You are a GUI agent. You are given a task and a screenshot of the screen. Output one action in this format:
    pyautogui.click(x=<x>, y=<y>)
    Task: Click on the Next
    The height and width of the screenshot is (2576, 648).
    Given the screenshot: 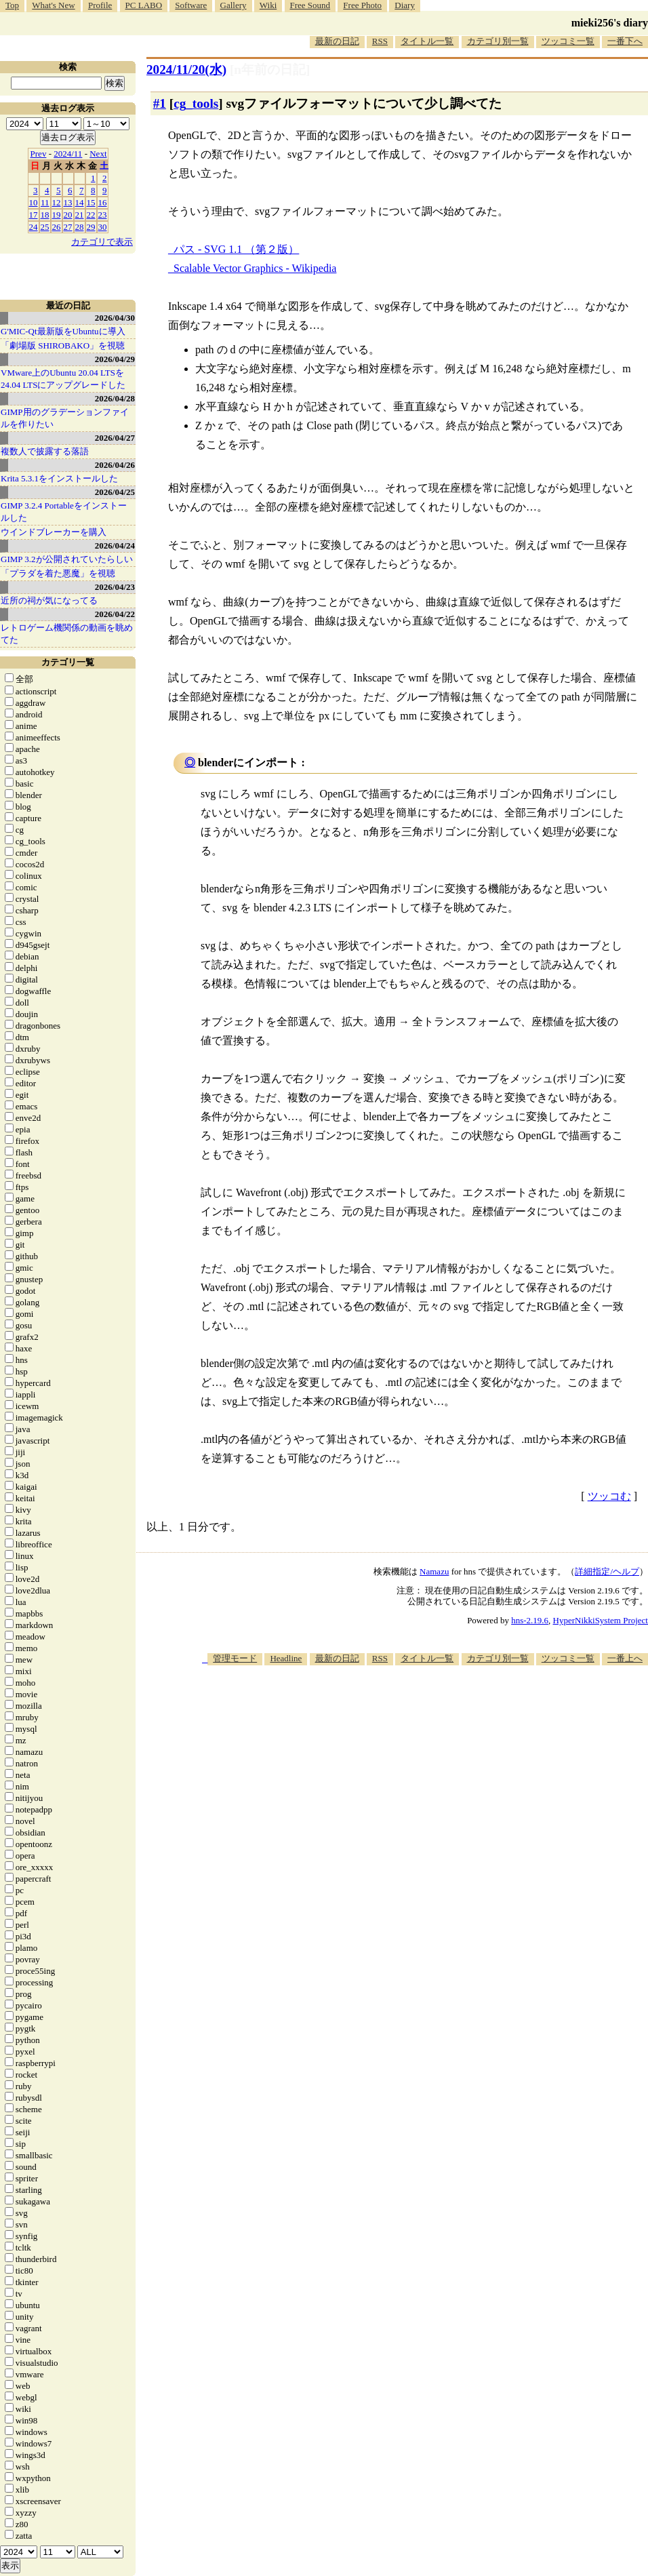 What is the action you would take?
    pyautogui.click(x=97, y=153)
    